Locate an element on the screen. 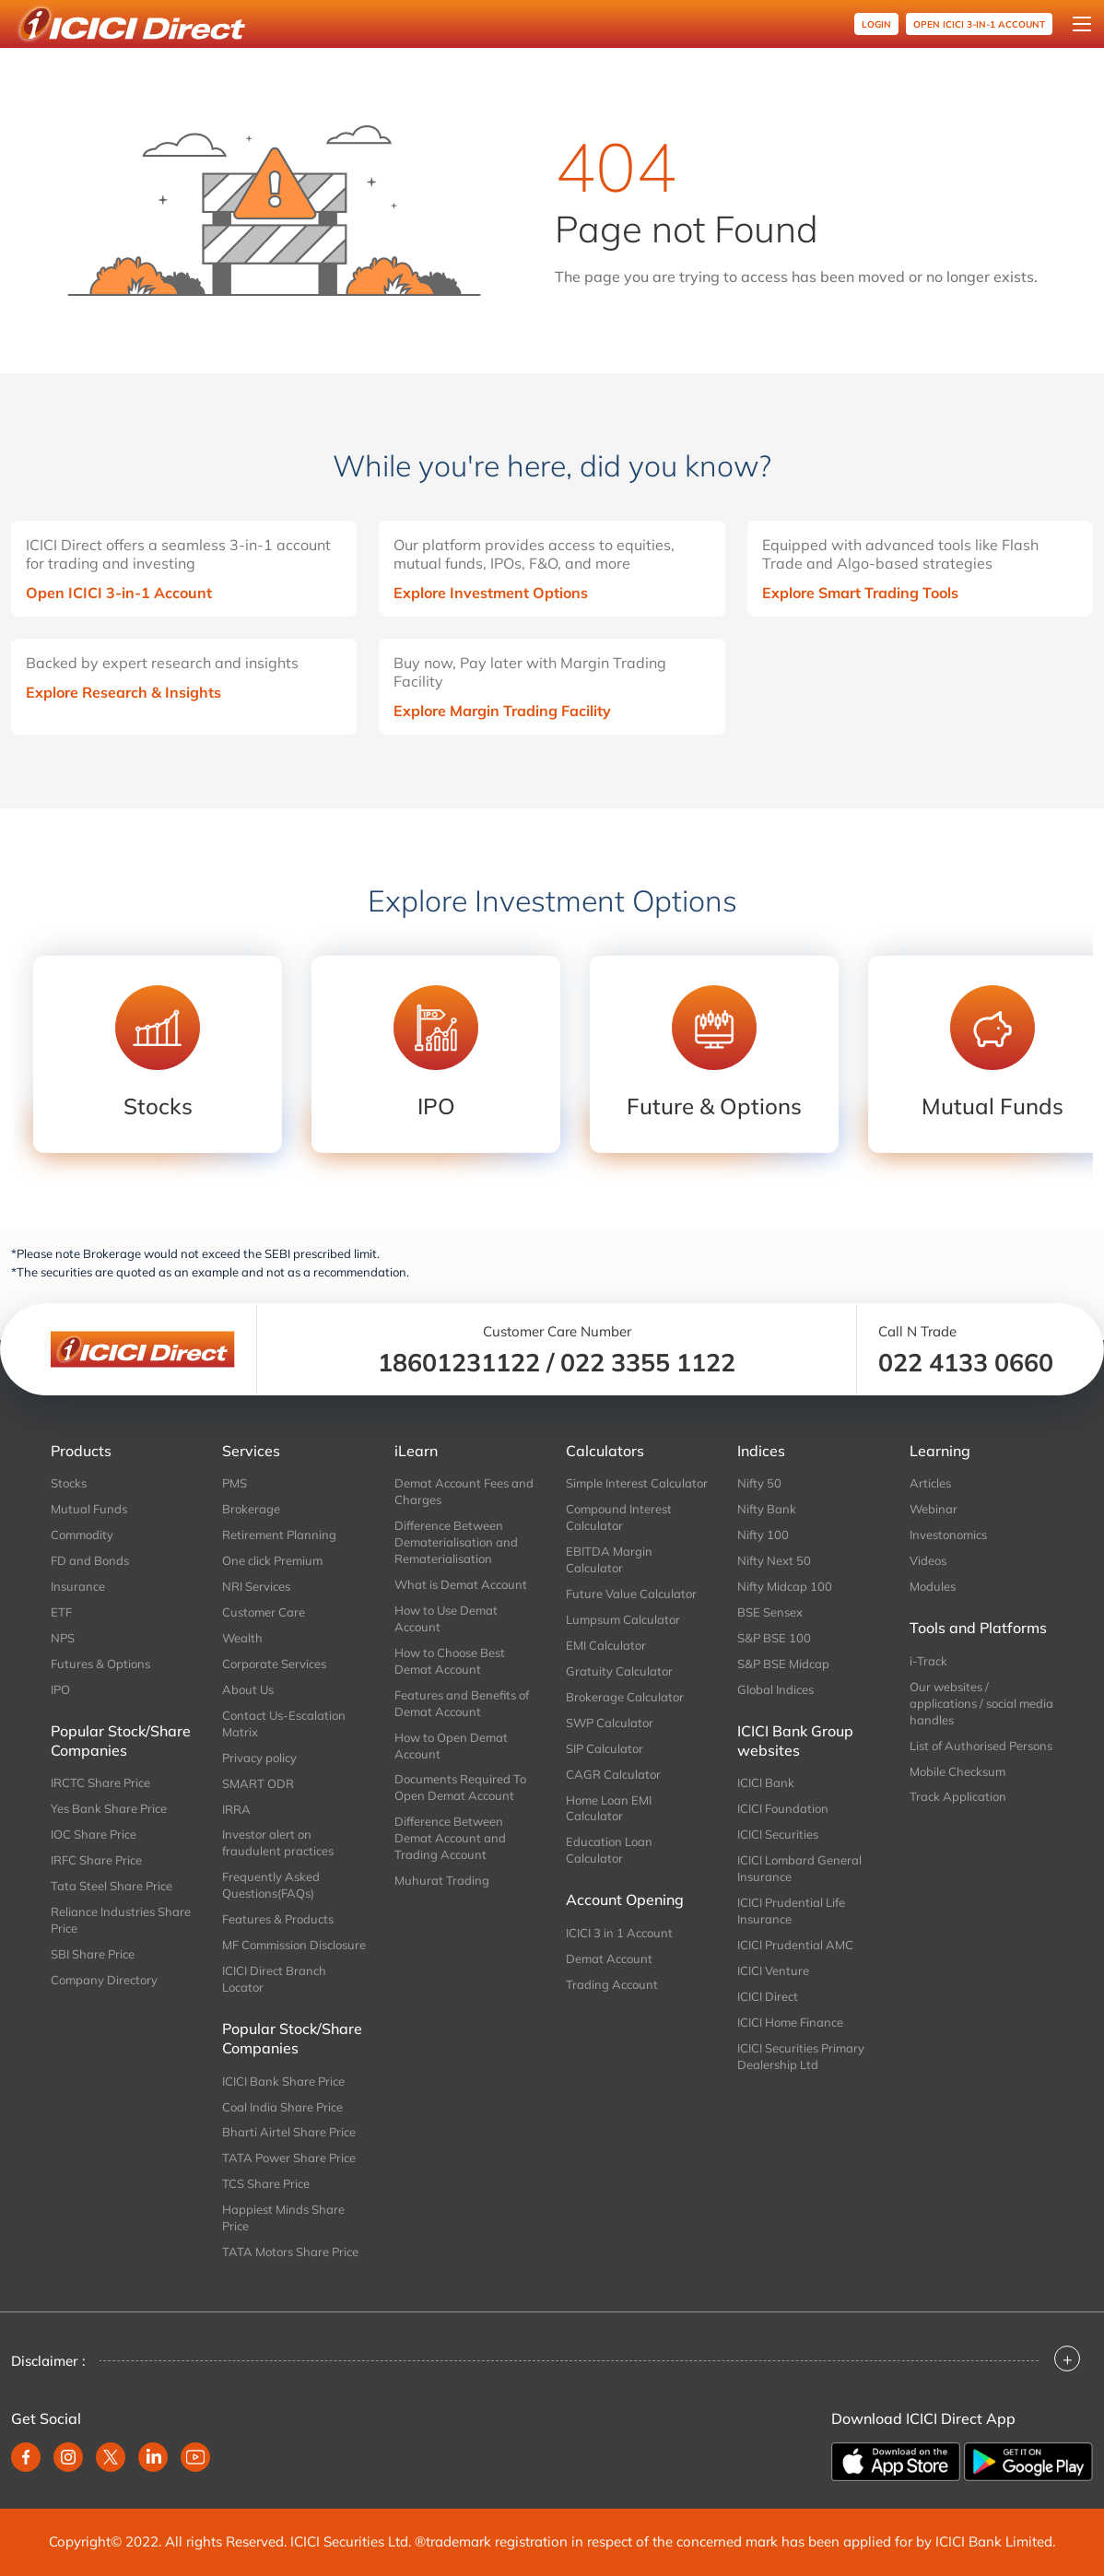  Features & Products is located at coordinates (278, 1918).